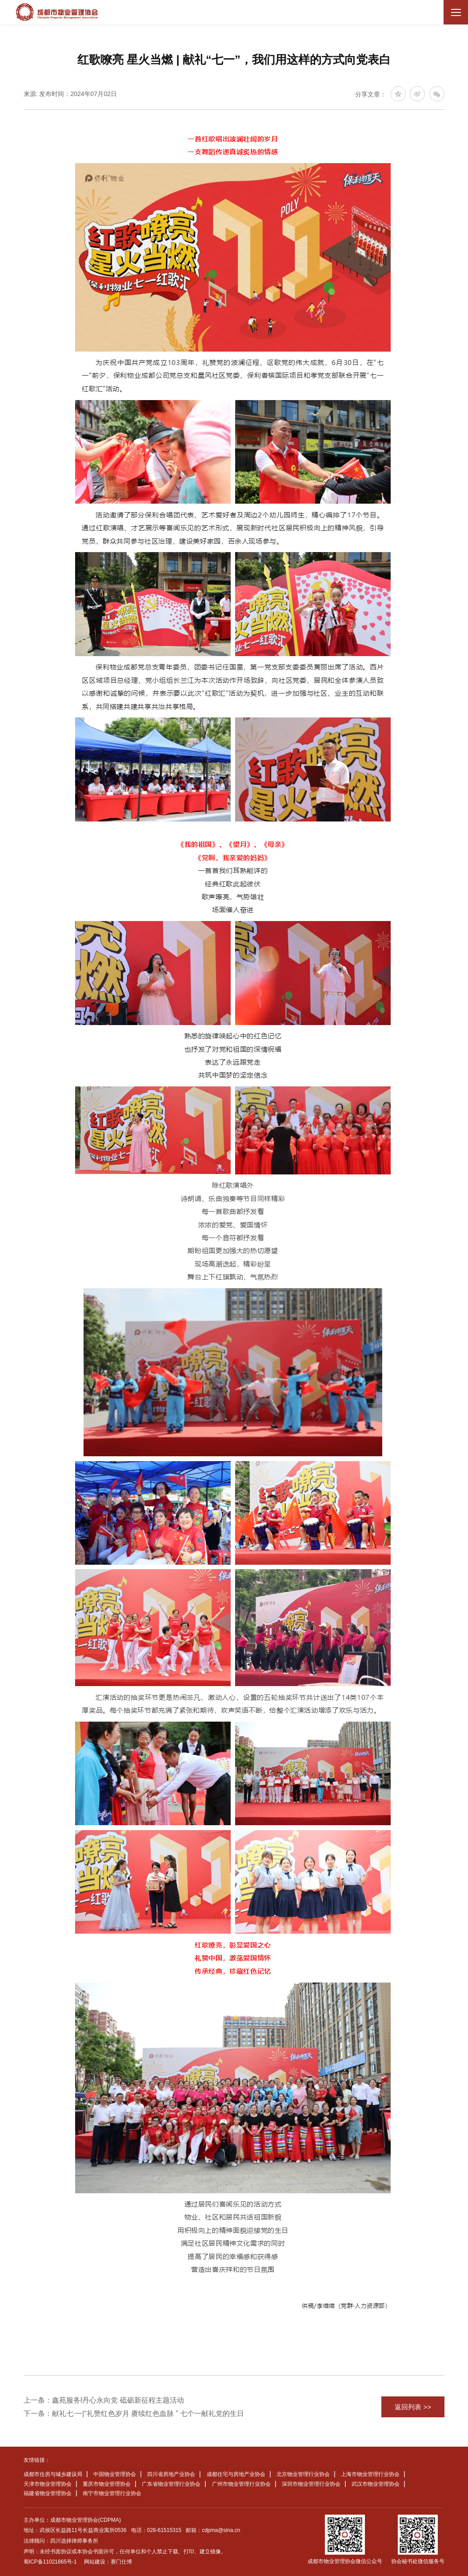 The height and width of the screenshot is (2576, 468). Describe the element at coordinates (370, 2474) in the screenshot. I see `上海市物业管理行业协会` at that location.